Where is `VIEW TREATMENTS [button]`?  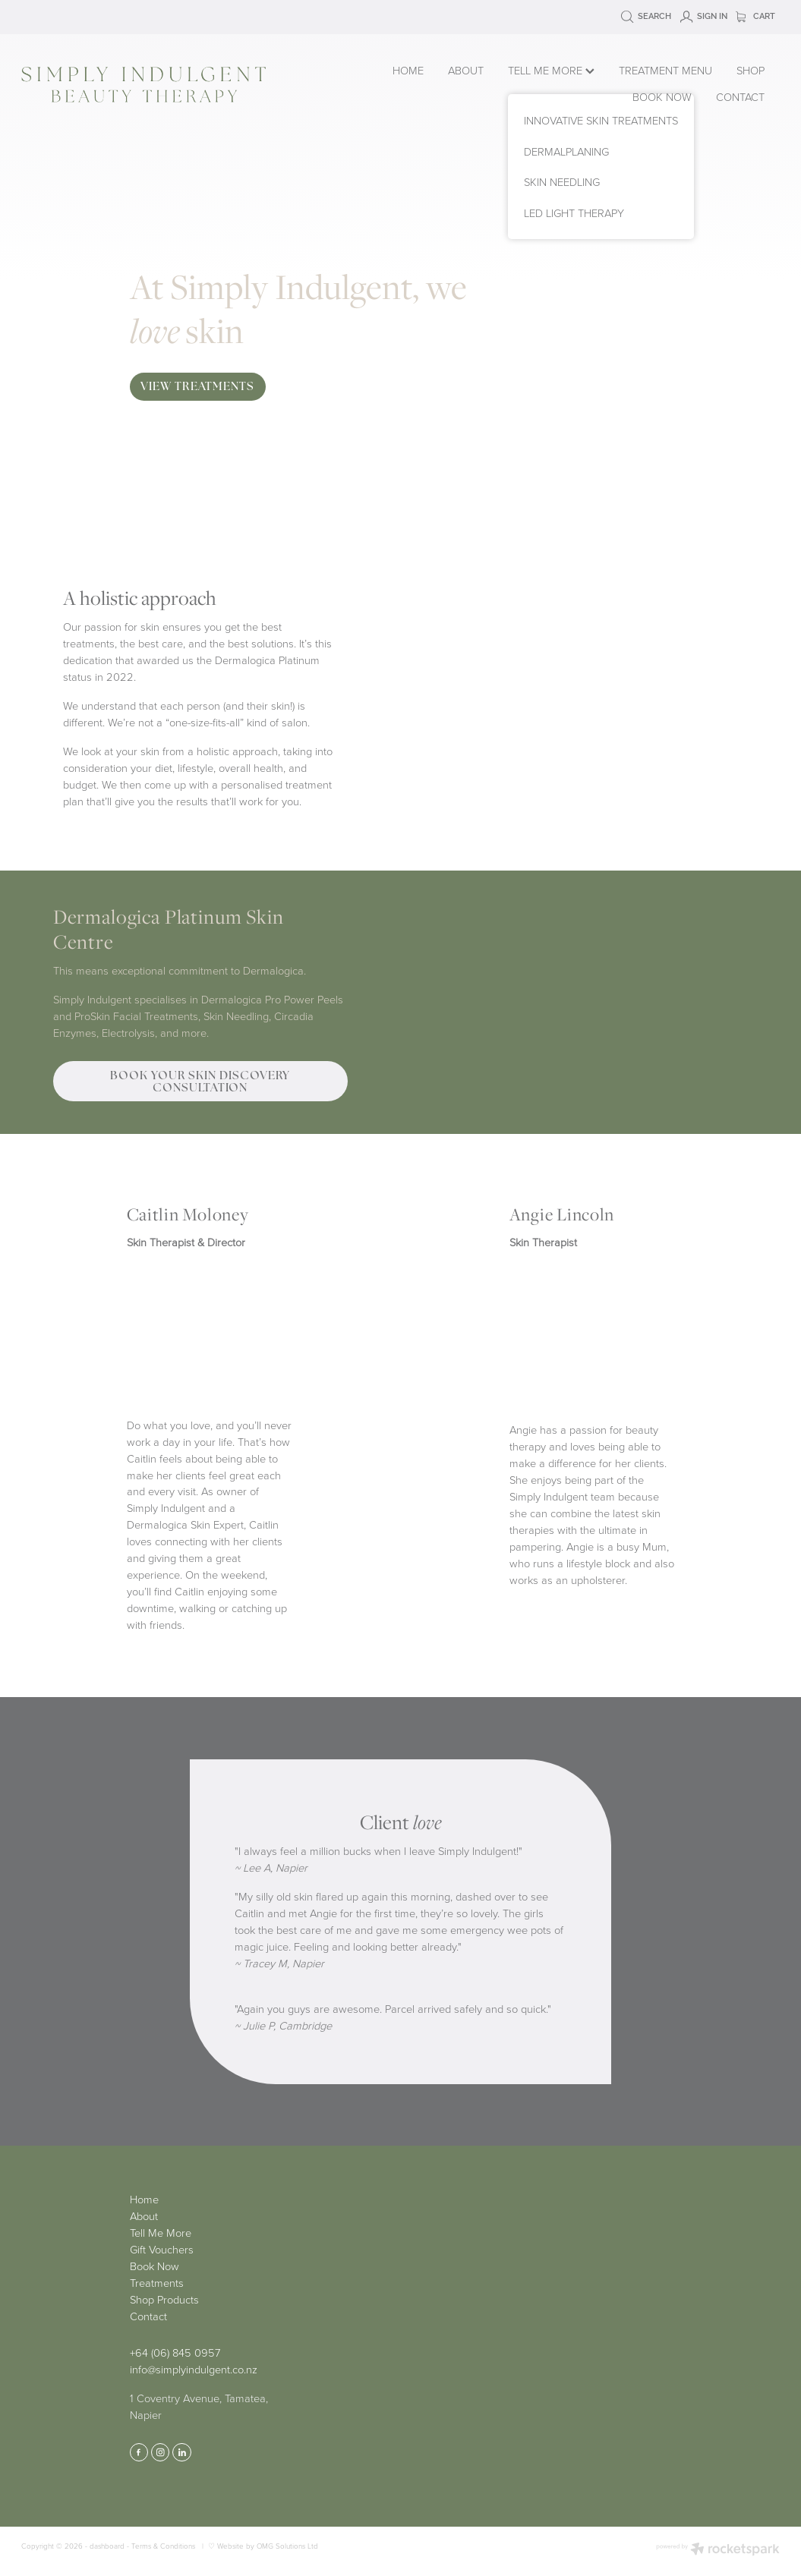 VIEW TREATMENTS [button] is located at coordinates (197, 386).